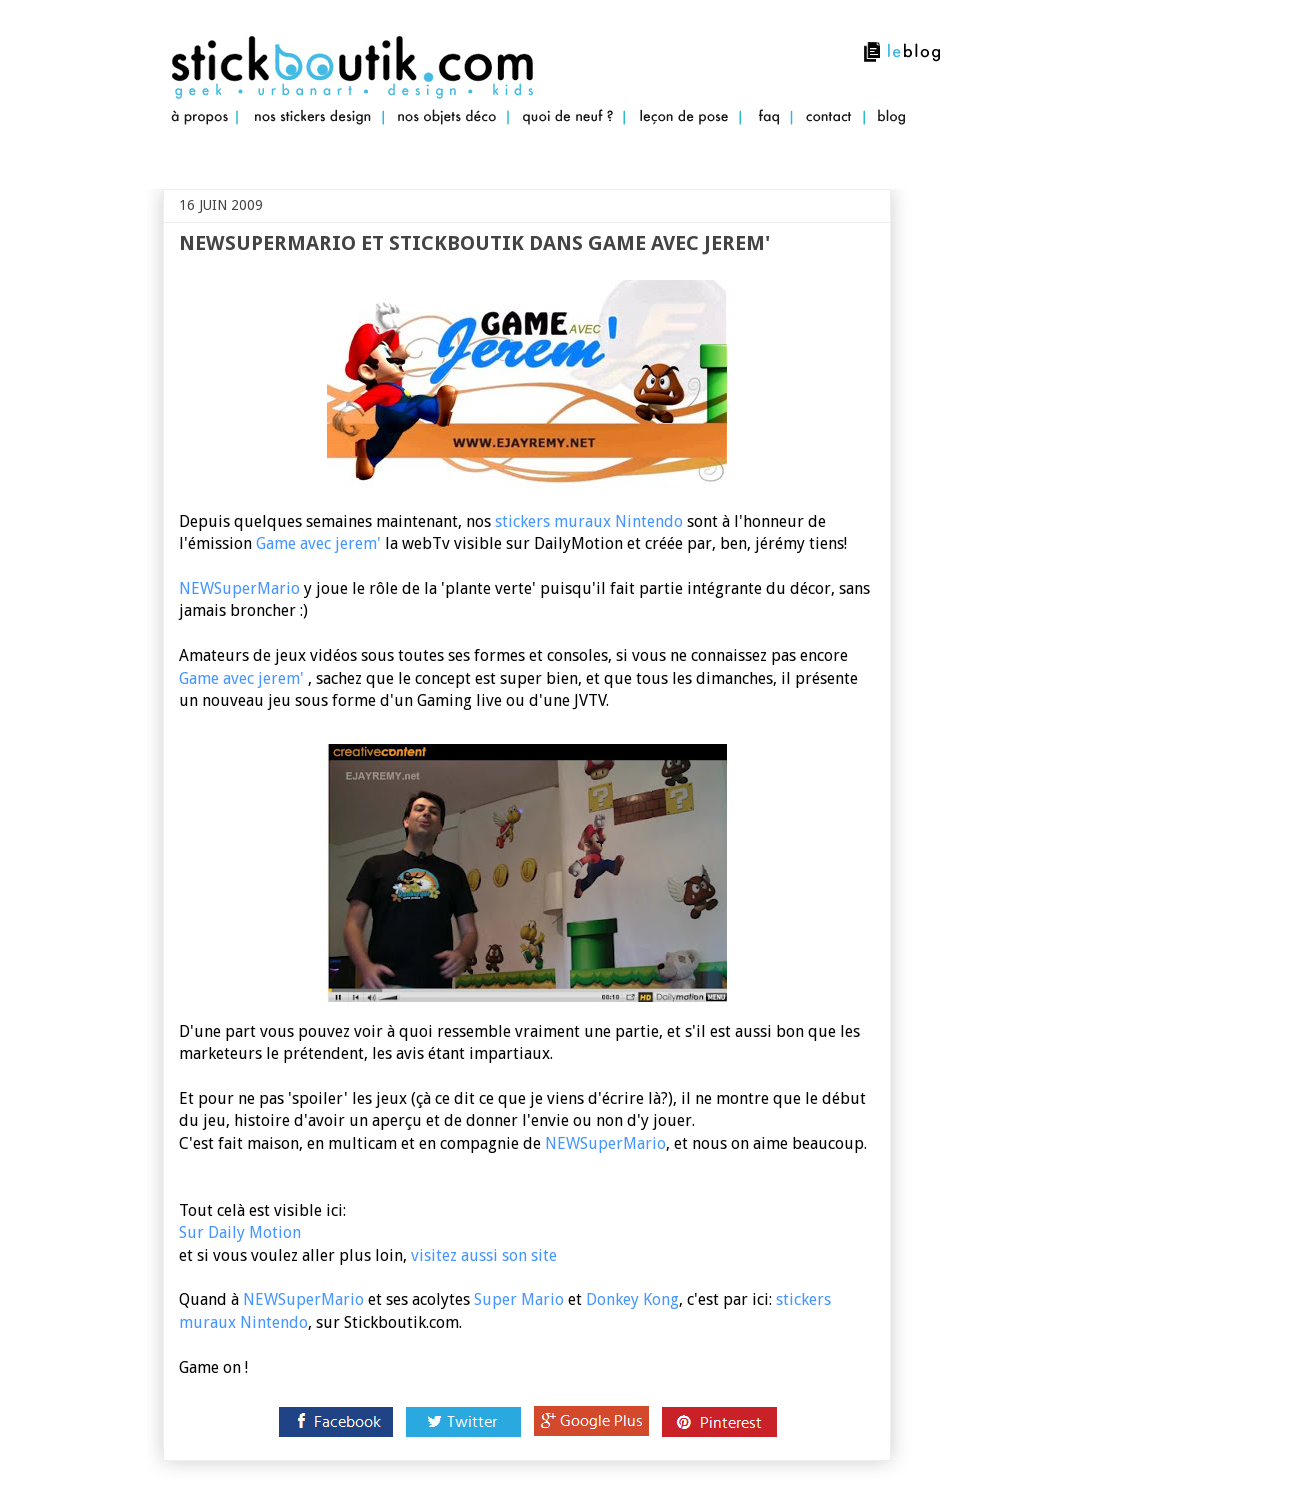  I want to click on stickers muraux Nintendo, so click(589, 521).